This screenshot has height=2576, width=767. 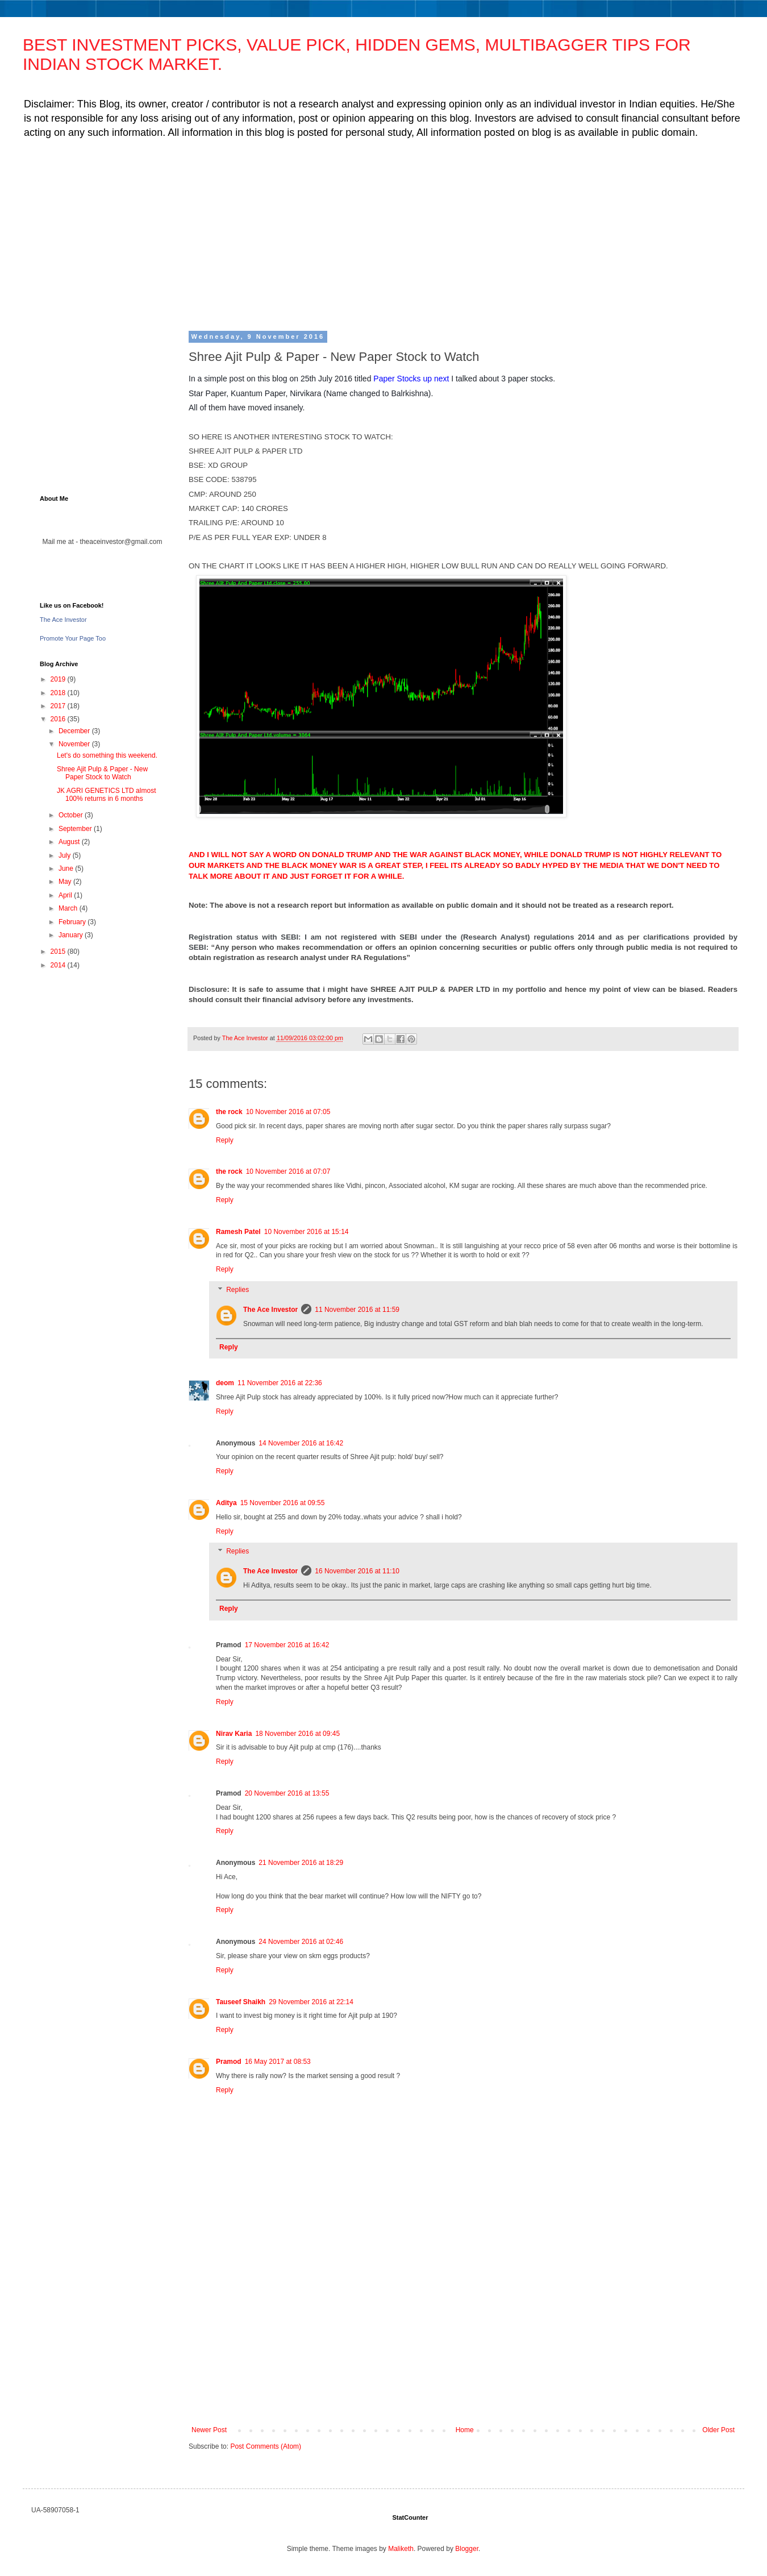 What do you see at coordinates (237, 1290) in the screenshot?
I see `Replies` at bounding box center [237, 1290].